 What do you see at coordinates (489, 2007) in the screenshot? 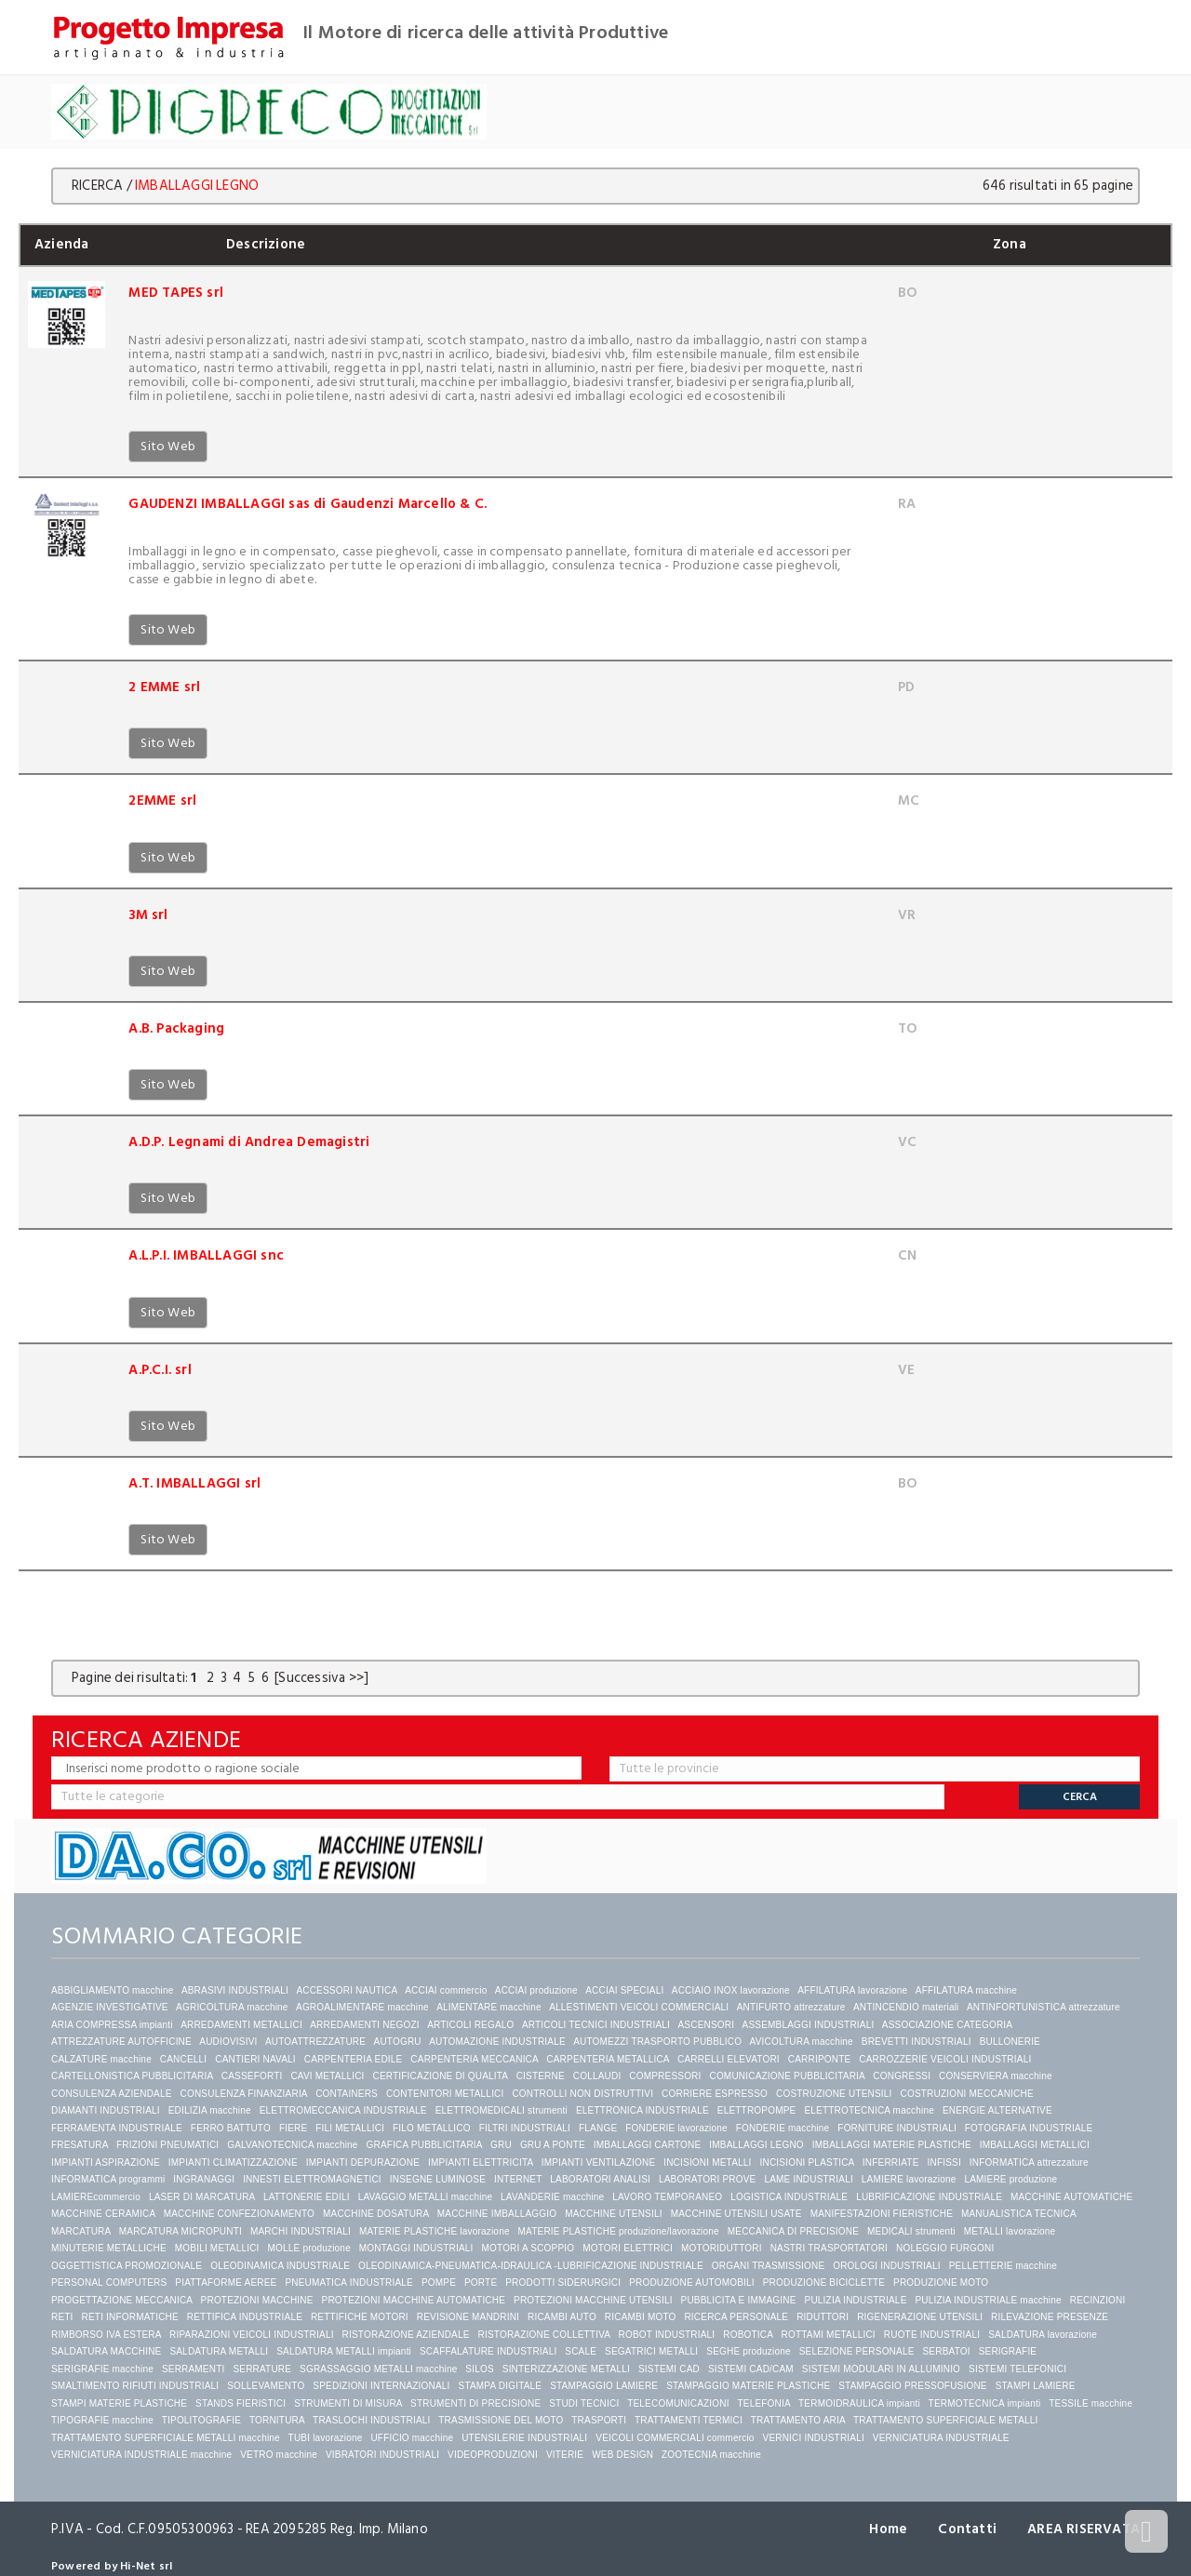
I see `ALIMENTARE macchine` at bounding box center [489, 2007].